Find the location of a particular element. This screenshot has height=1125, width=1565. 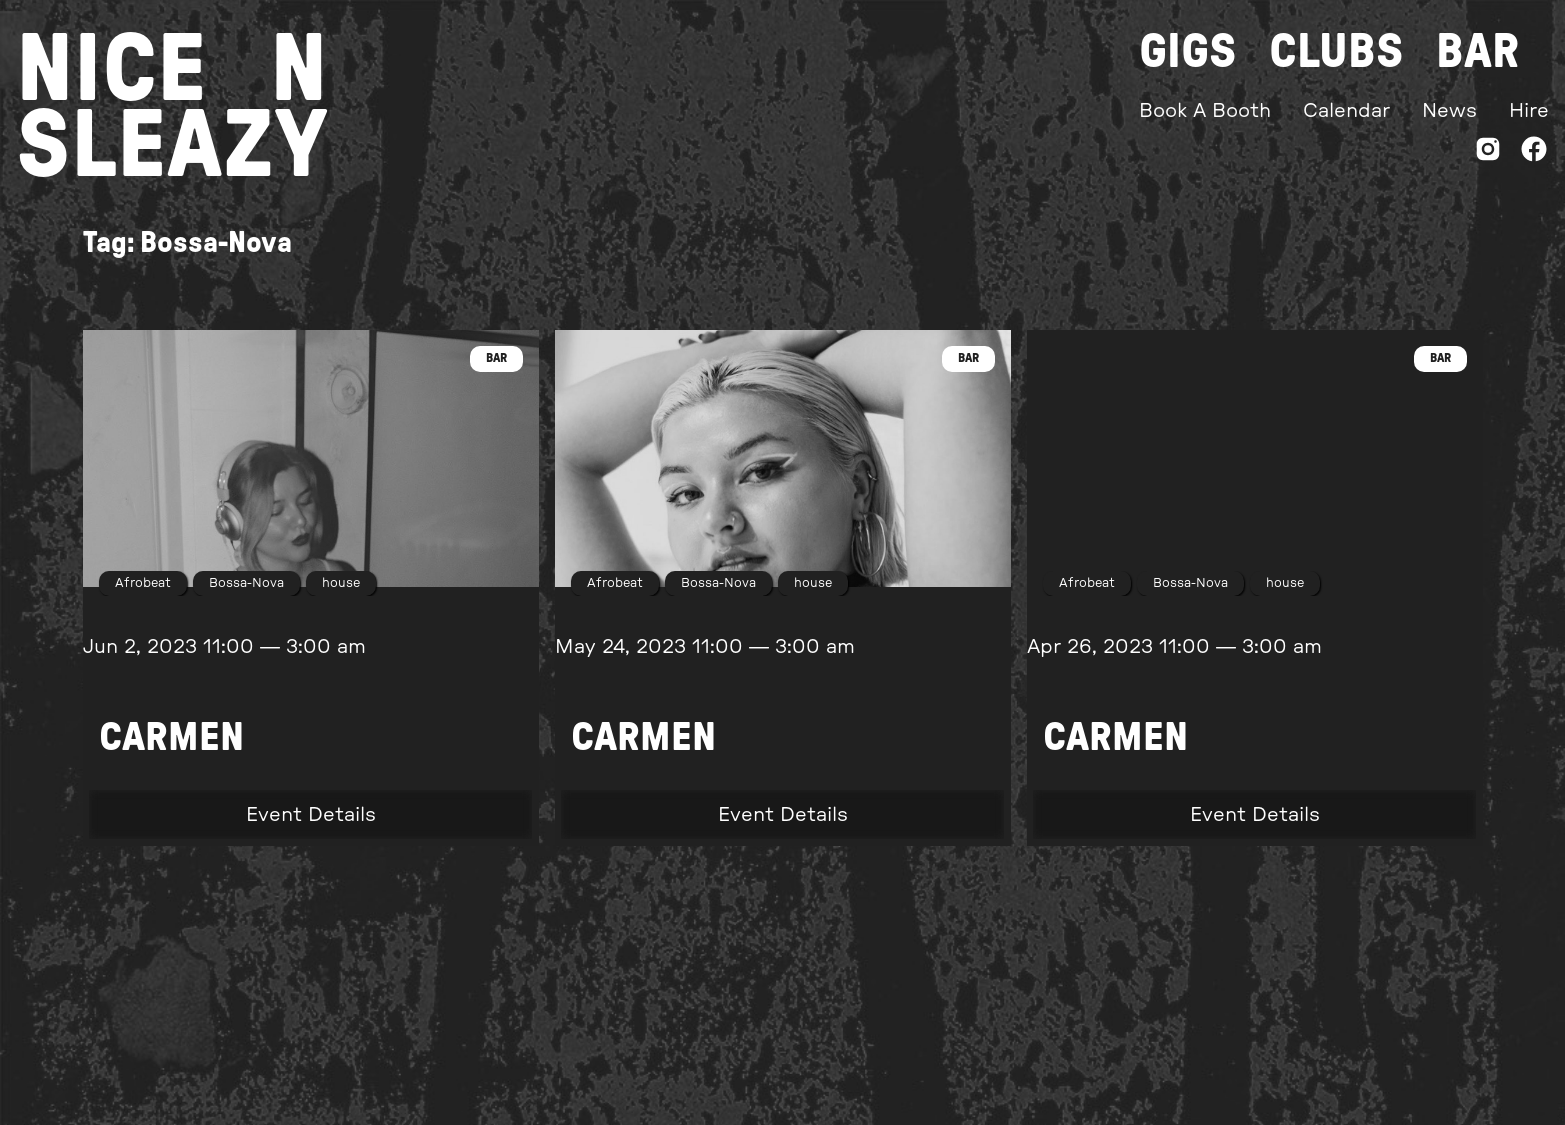

Bossa-Nova is located at coordinates (246, 583).